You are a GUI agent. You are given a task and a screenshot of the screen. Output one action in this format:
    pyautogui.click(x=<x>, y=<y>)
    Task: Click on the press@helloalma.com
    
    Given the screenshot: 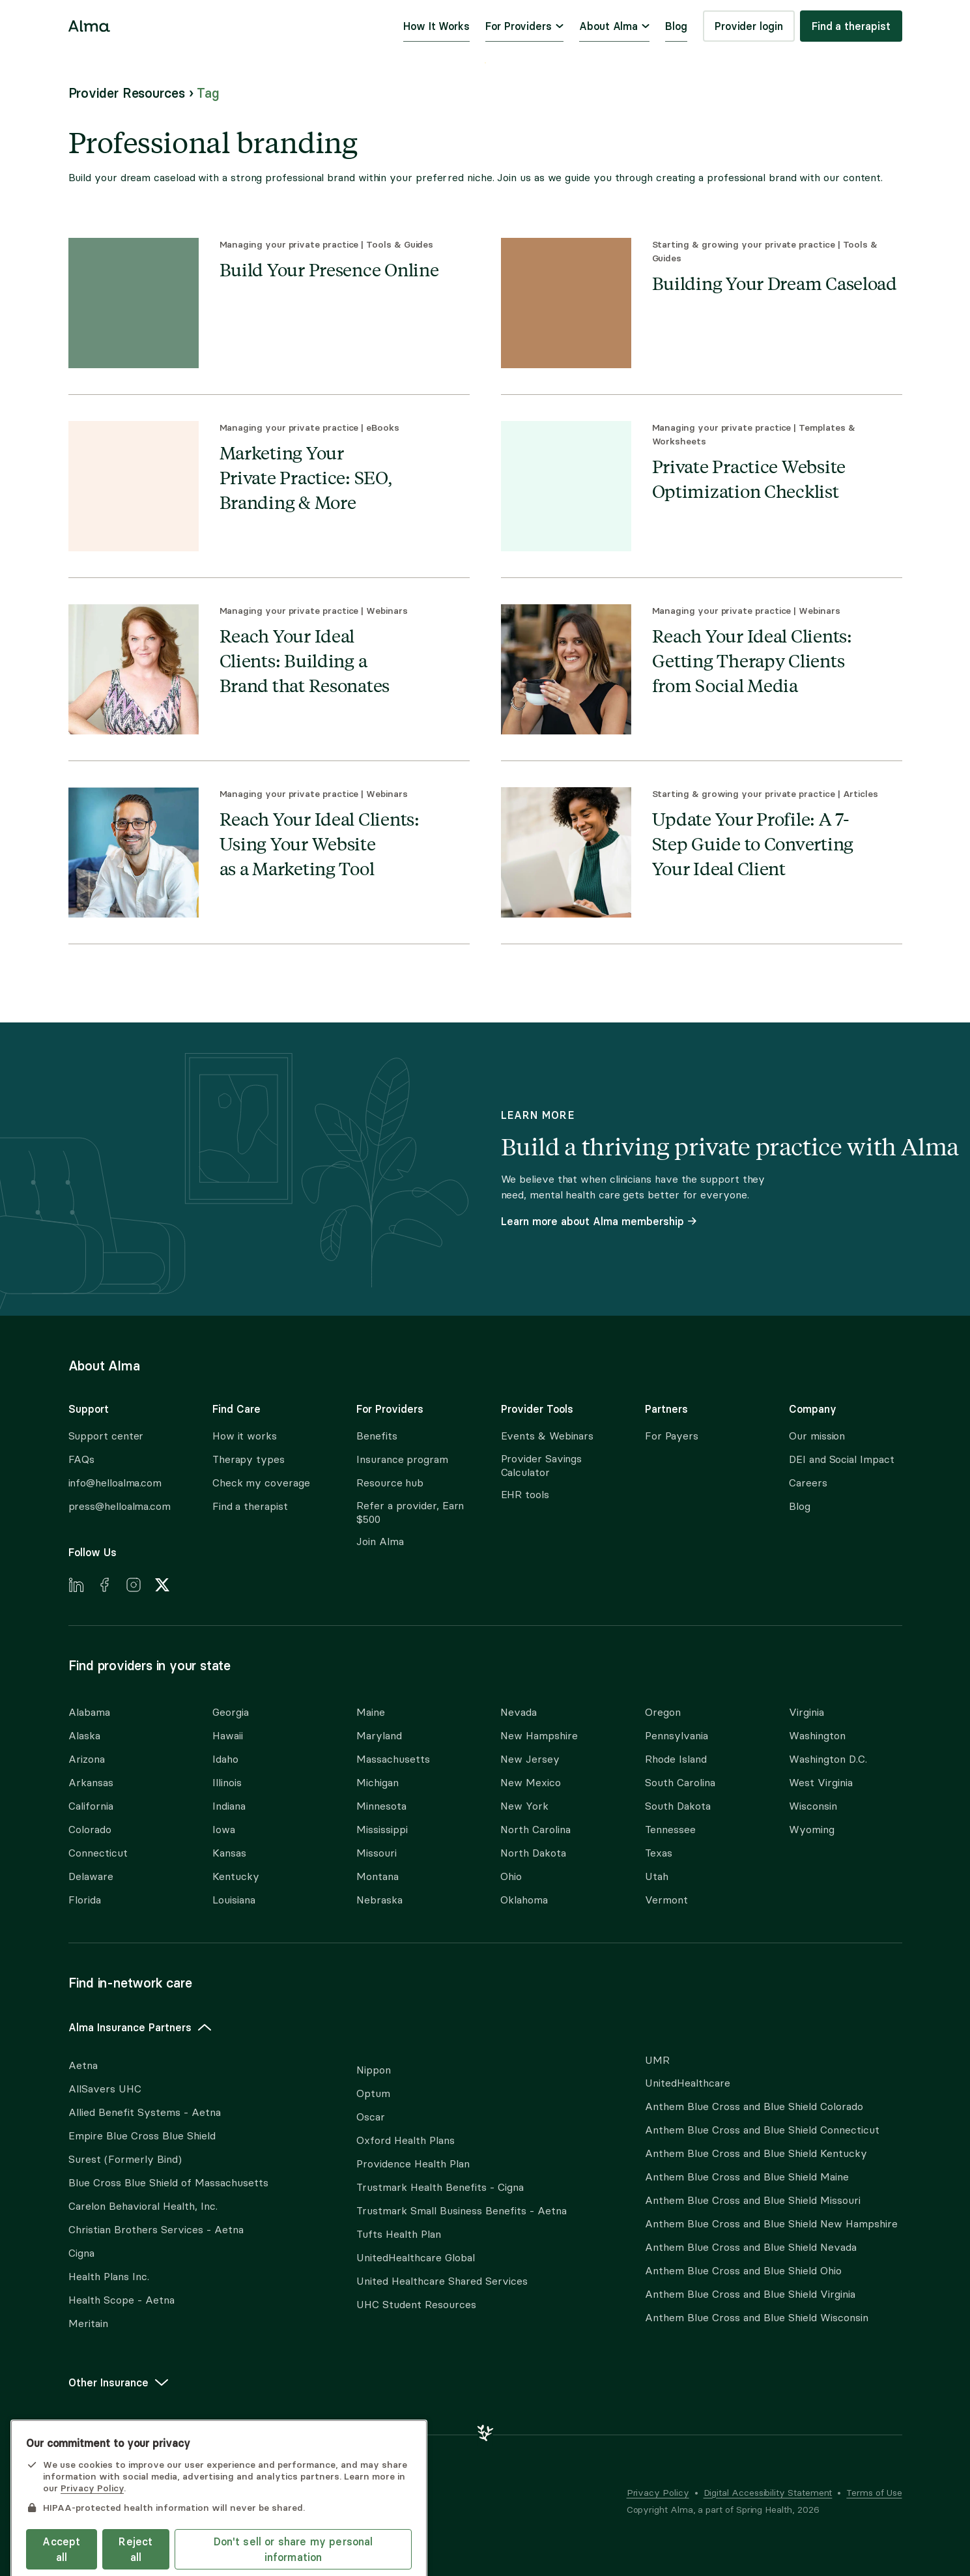 What is the action you would take?
    pyautogui.click(x=119, y=1506)
    